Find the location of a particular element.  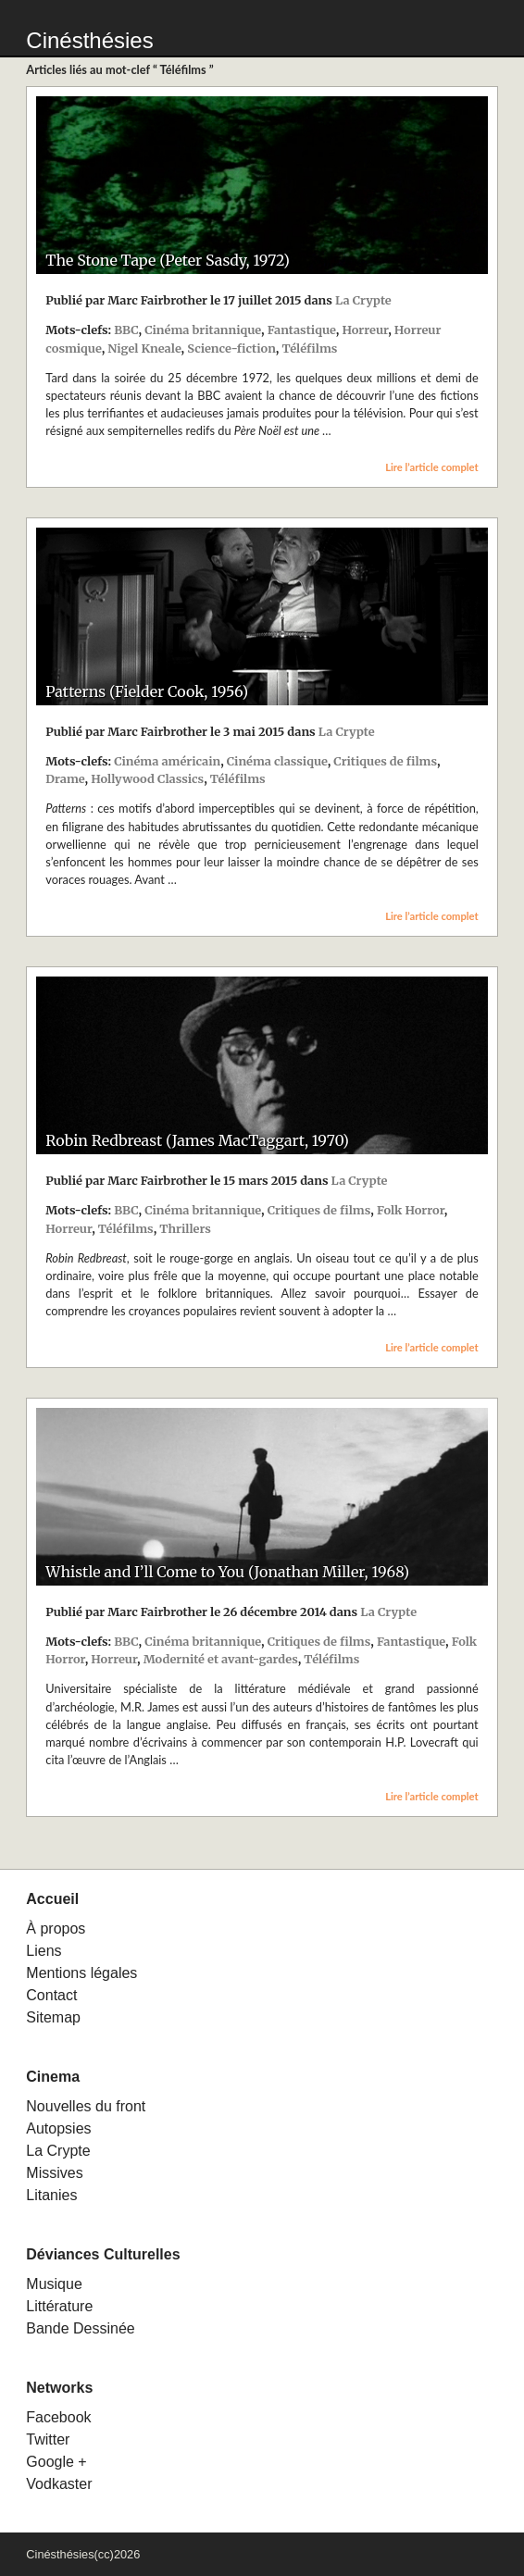

Horreur is located at coordinates (365, 329).